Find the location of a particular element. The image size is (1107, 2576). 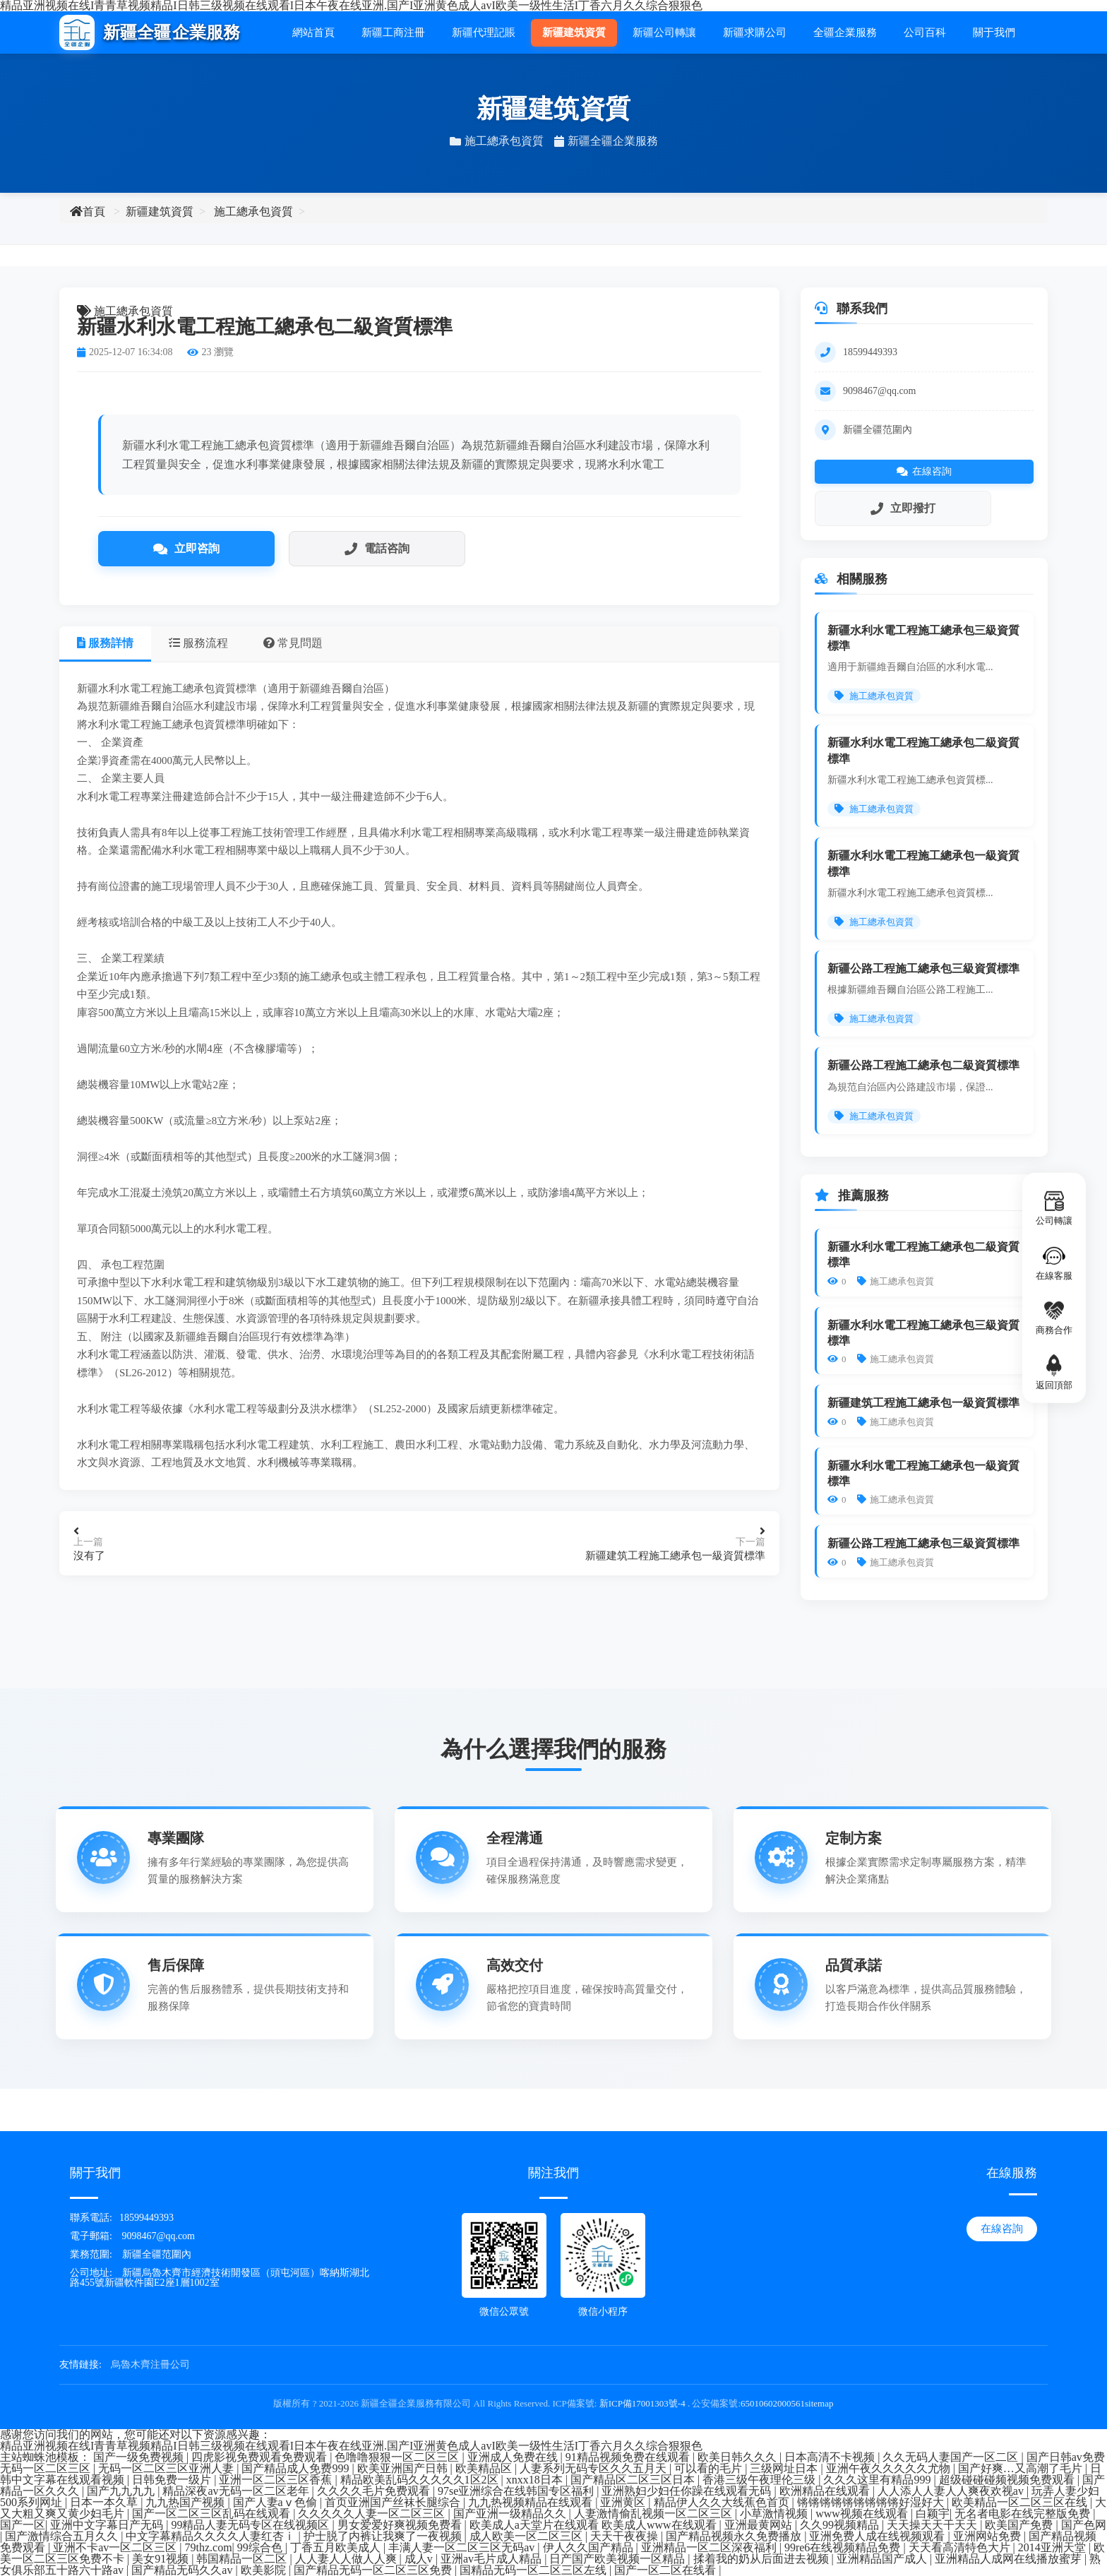

人人添人人妻人人爽夜欢视av is located at coordinates (952, 2491).